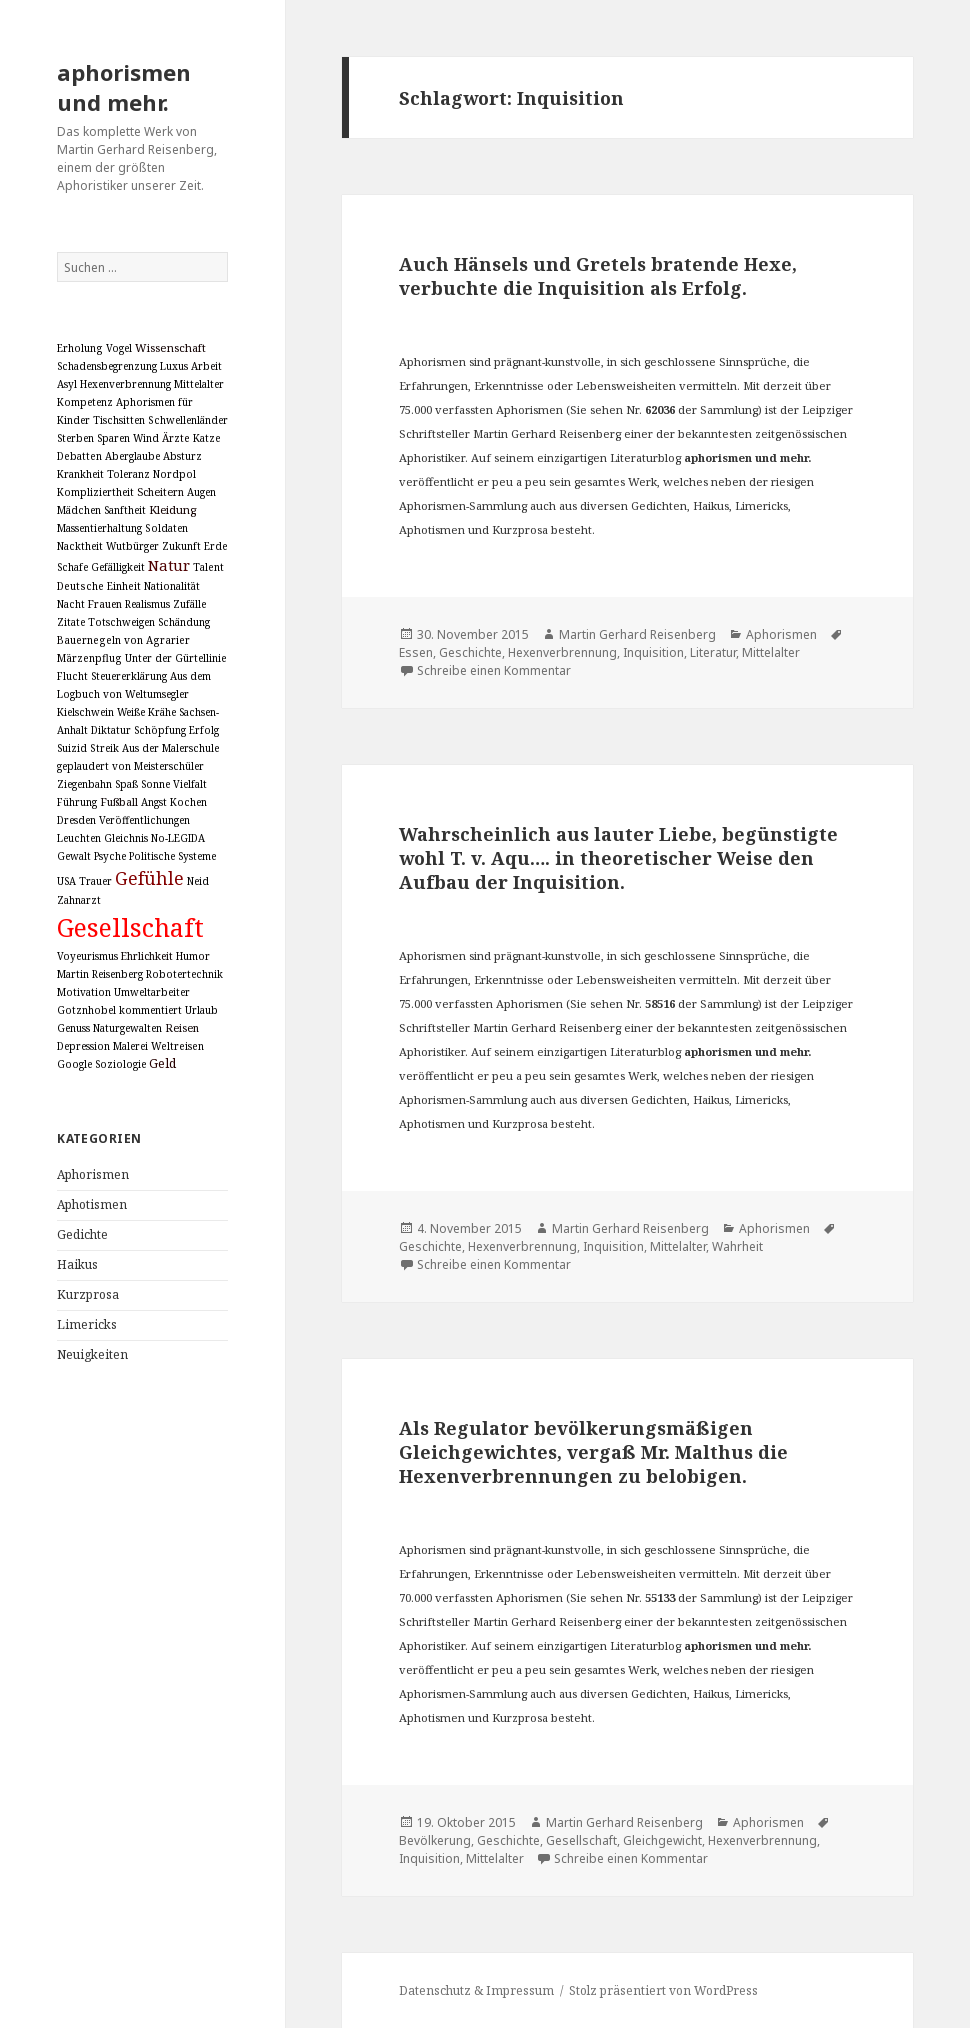 The width and height of the screenshot is (970, 2028). Describe the element at coordinates (119, 802) in the screenshot. I see `Fußball` at that location.